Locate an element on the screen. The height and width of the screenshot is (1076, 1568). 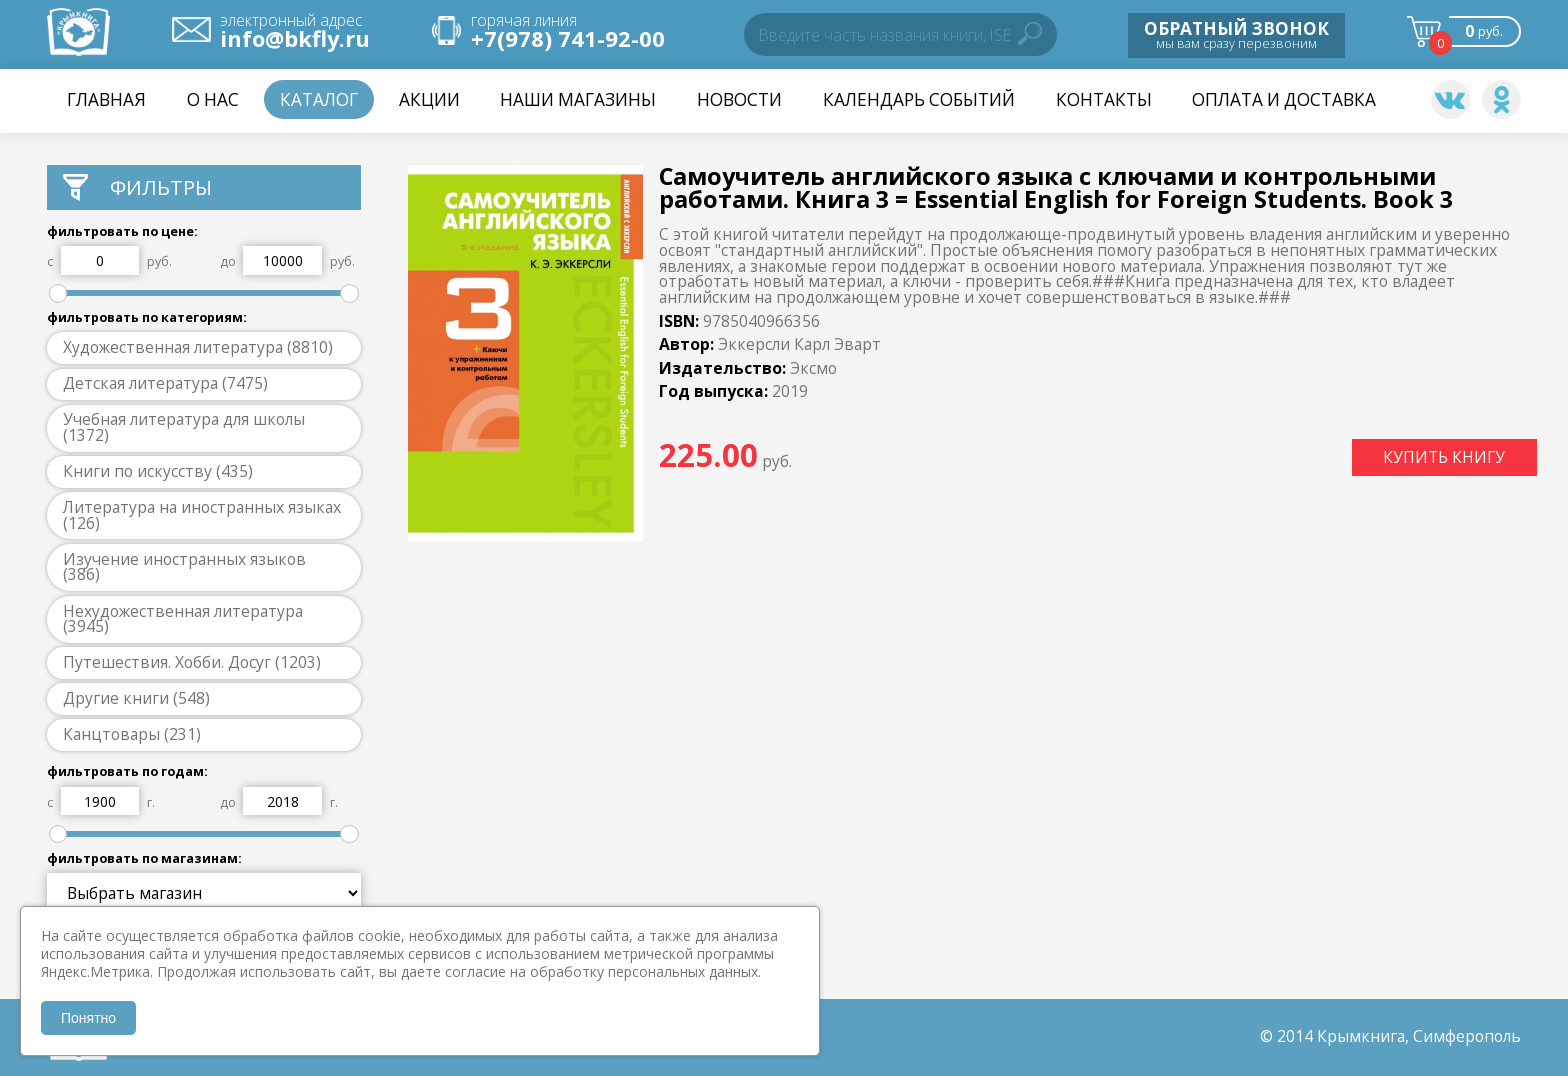
Оплата и доставка is located at coordinates (1284, 99).